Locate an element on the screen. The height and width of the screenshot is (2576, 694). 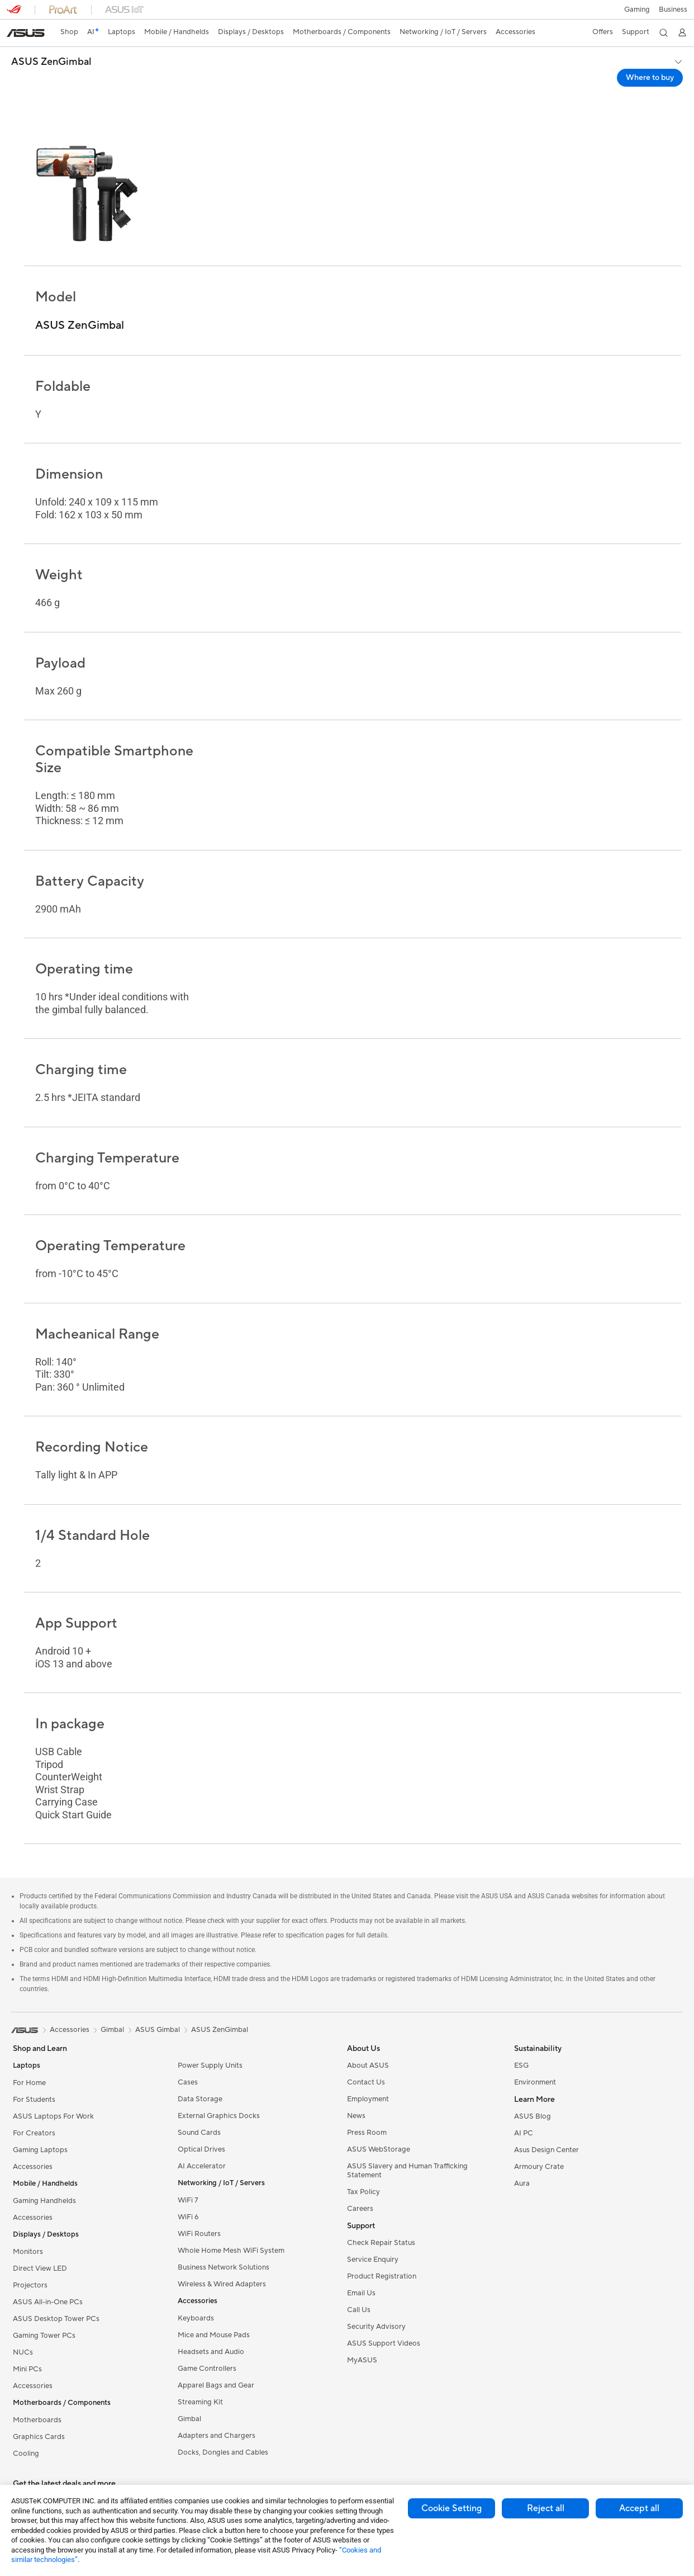
WiFi 6 is located at coordinates (188, 2217).